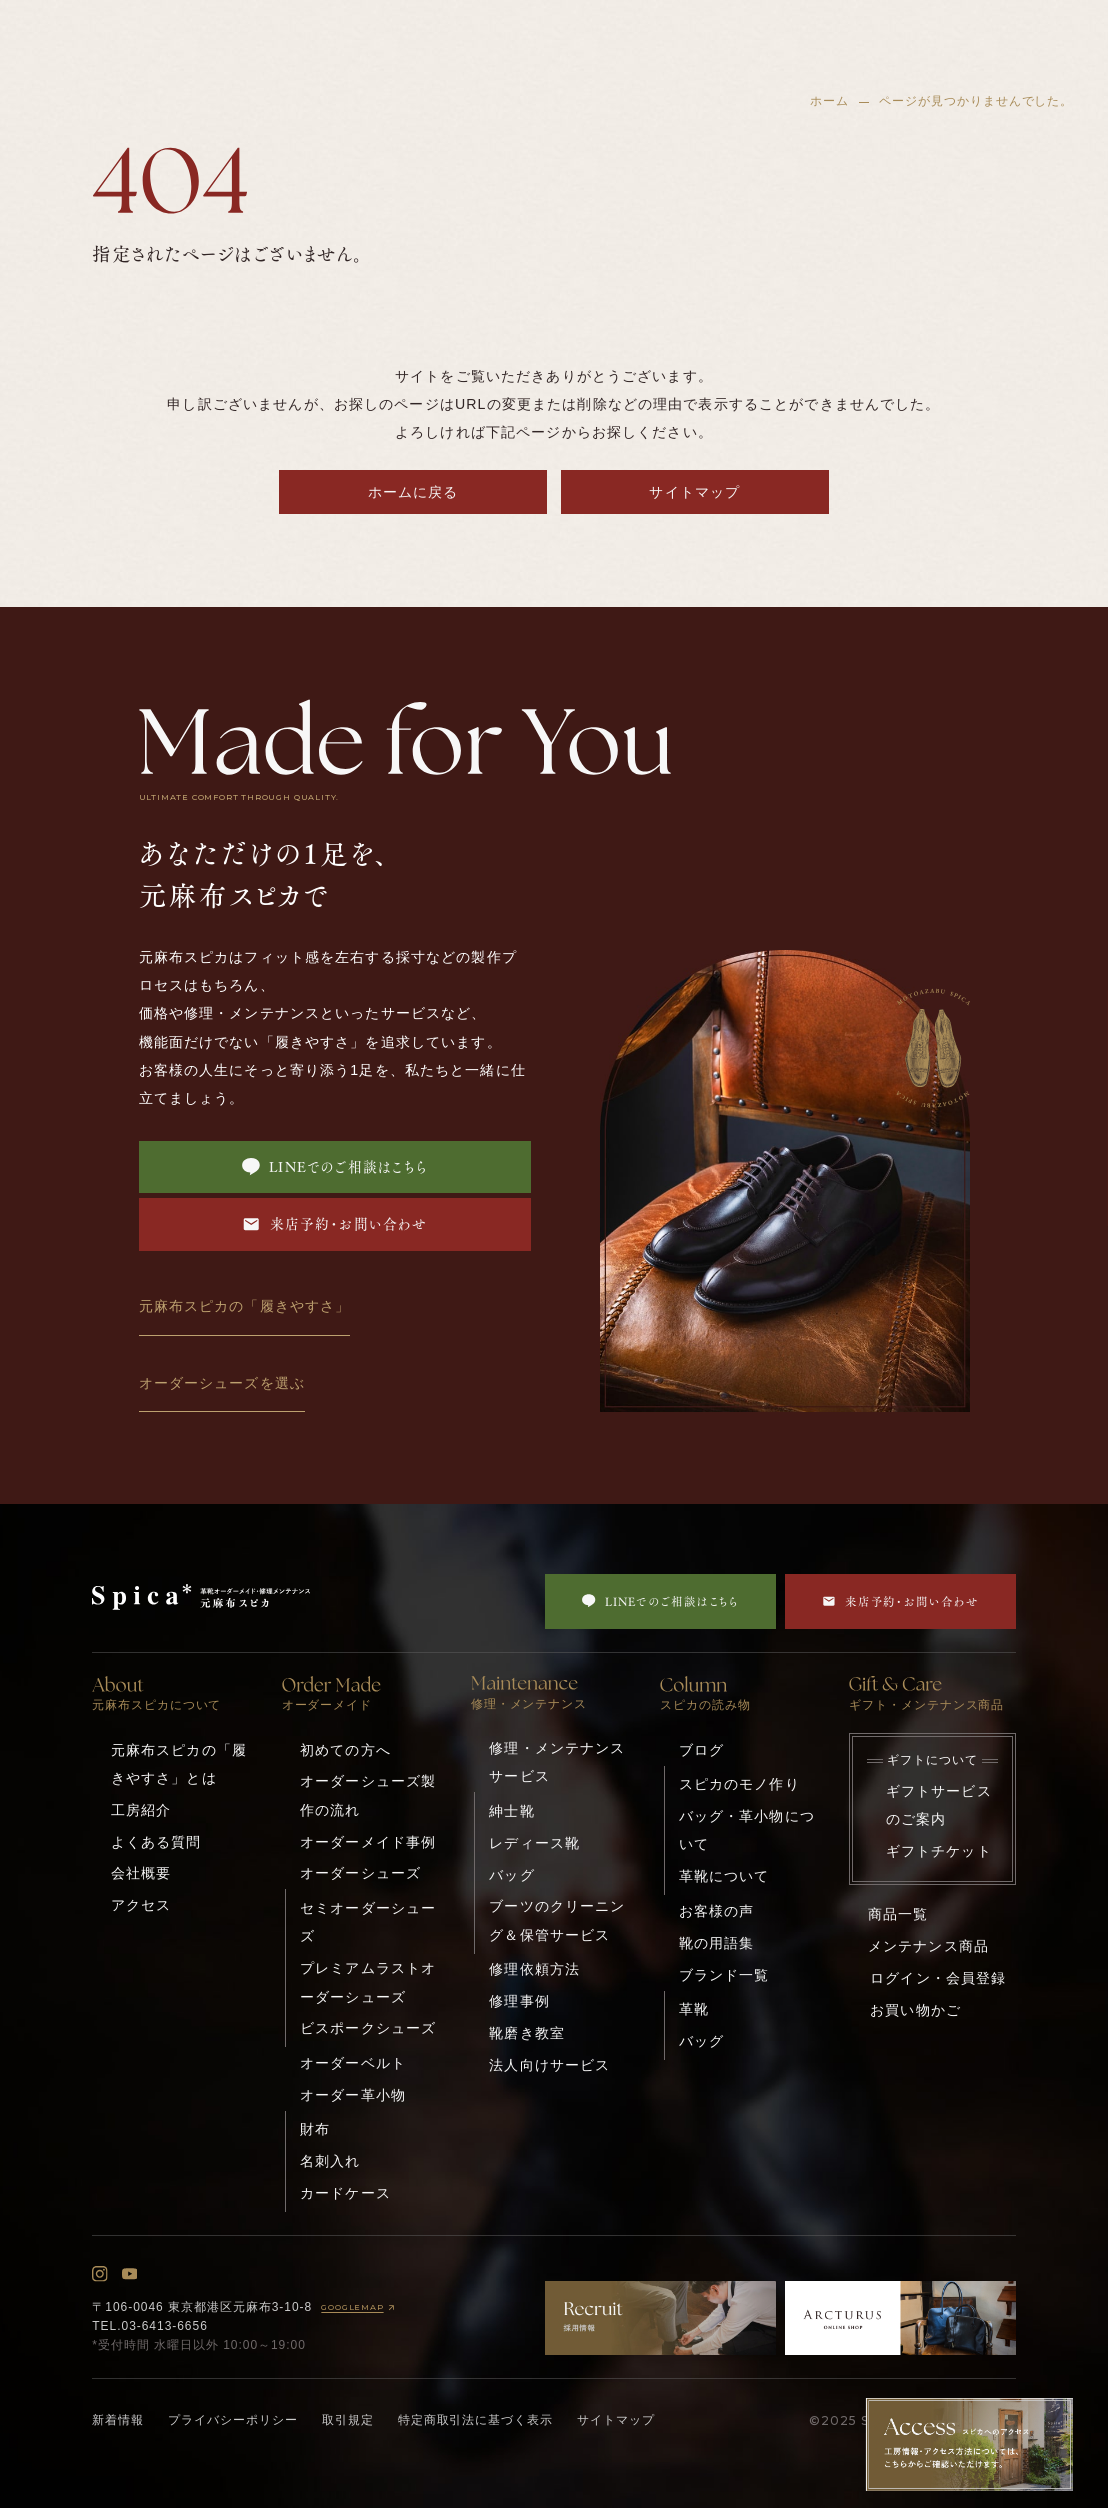  I want to click on 靴の用語集, so click(717, 1943).